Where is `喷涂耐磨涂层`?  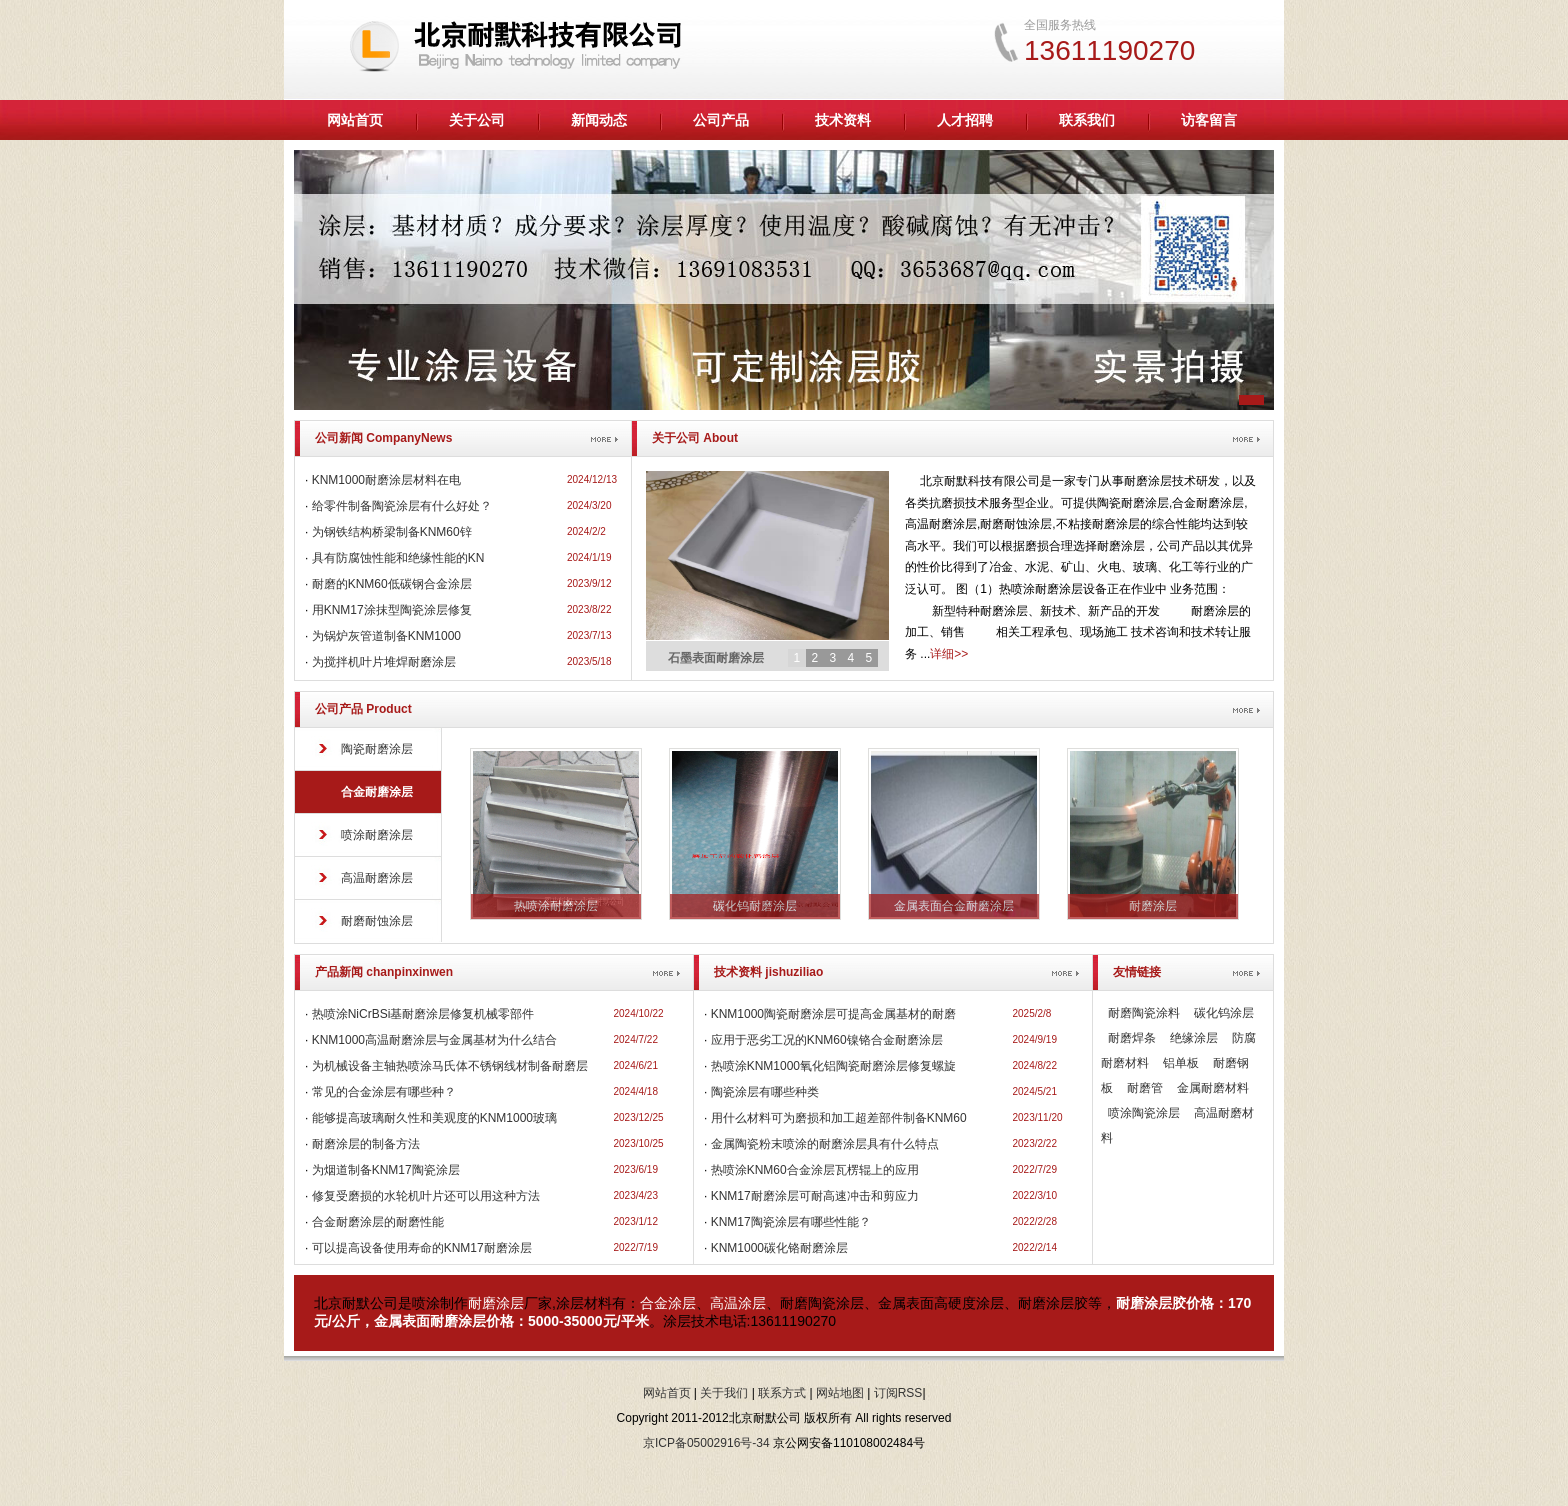 喷涂耐磨涂层 is located at coordinates (377, 835).